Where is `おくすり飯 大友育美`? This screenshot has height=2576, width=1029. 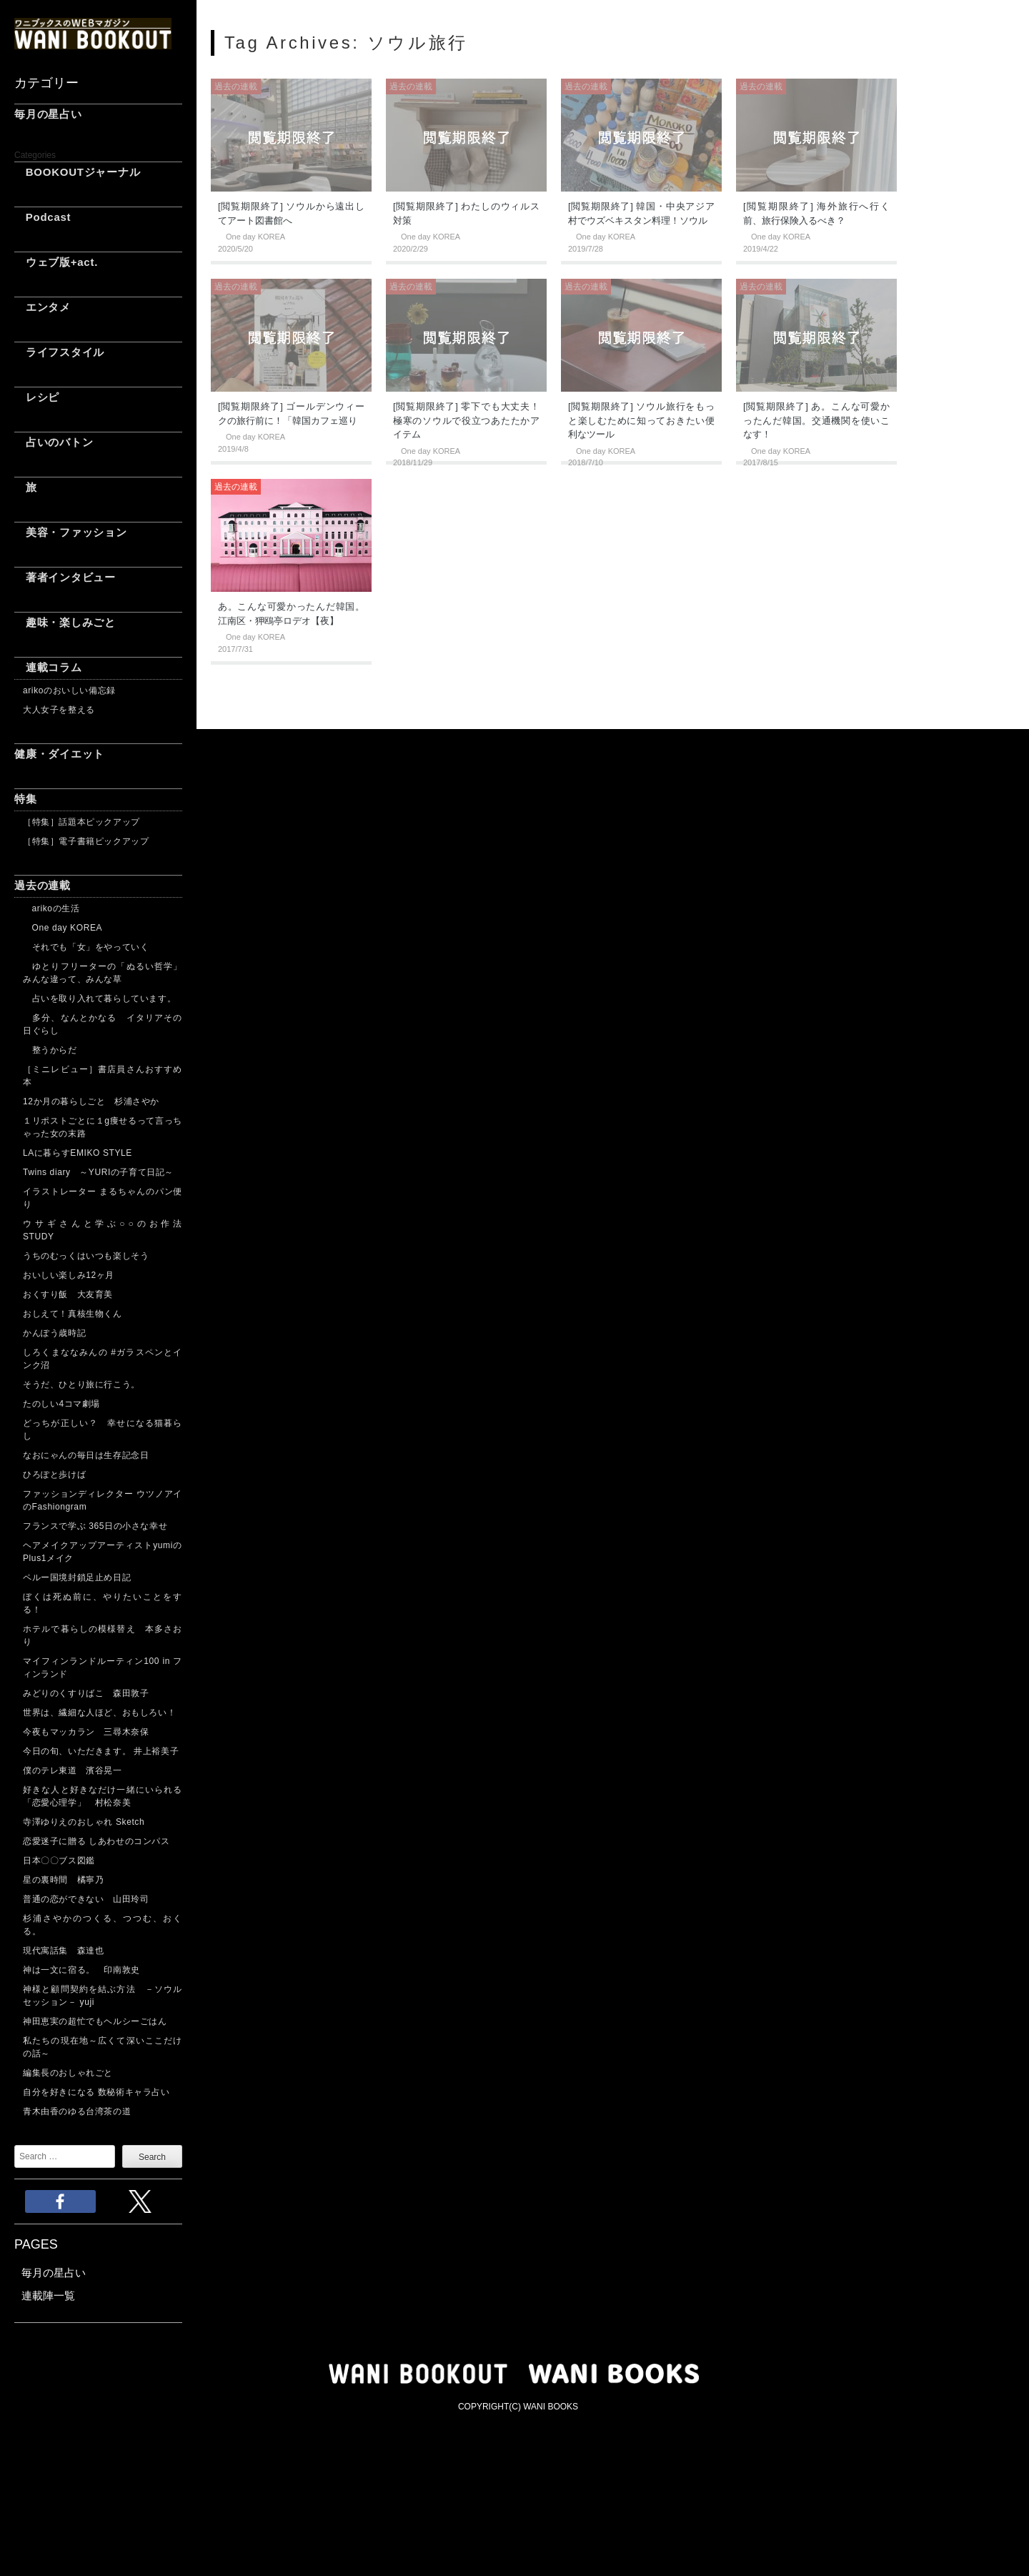
おくすり飯 大友育美 is located at coordinates (68, 1294).